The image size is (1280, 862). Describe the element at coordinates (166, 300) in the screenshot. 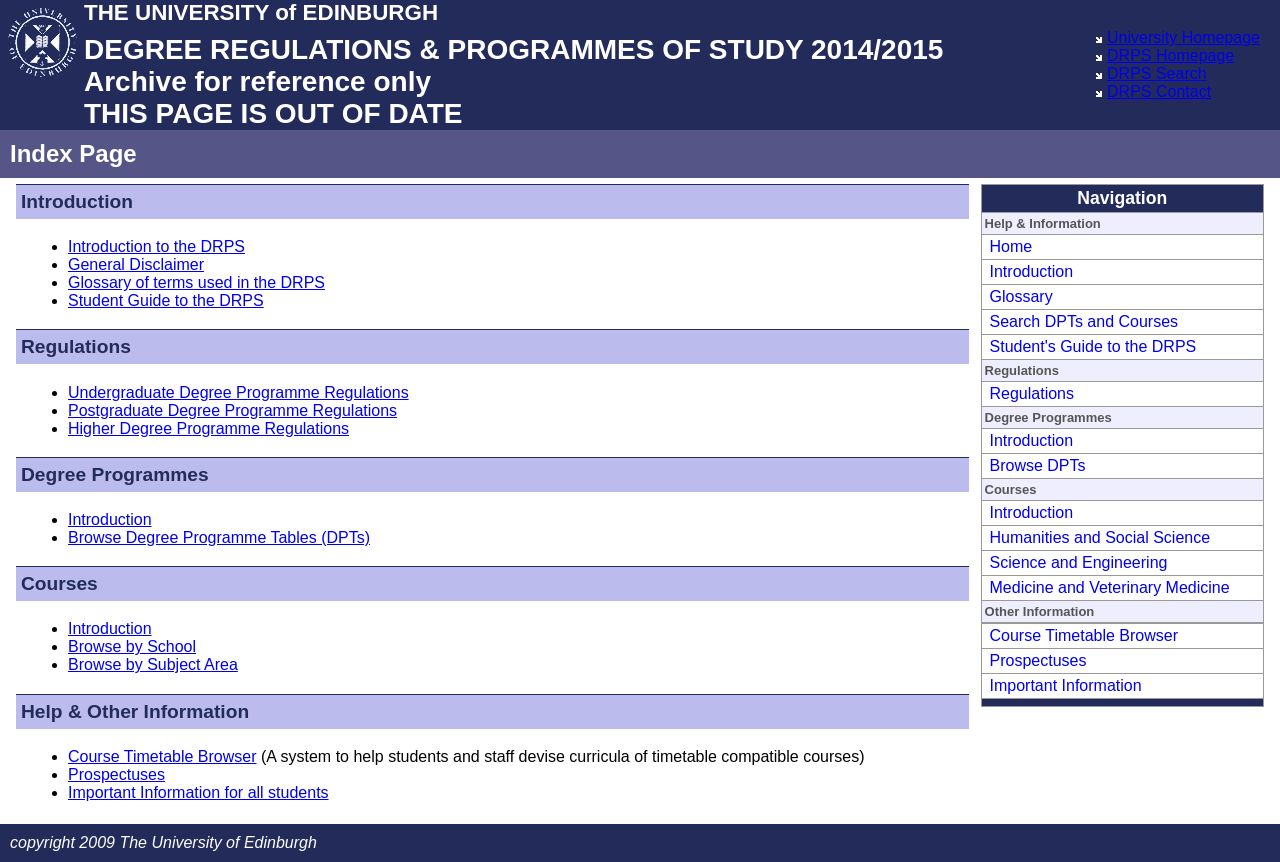

I see `Student Guide to the DRPS` at that location.